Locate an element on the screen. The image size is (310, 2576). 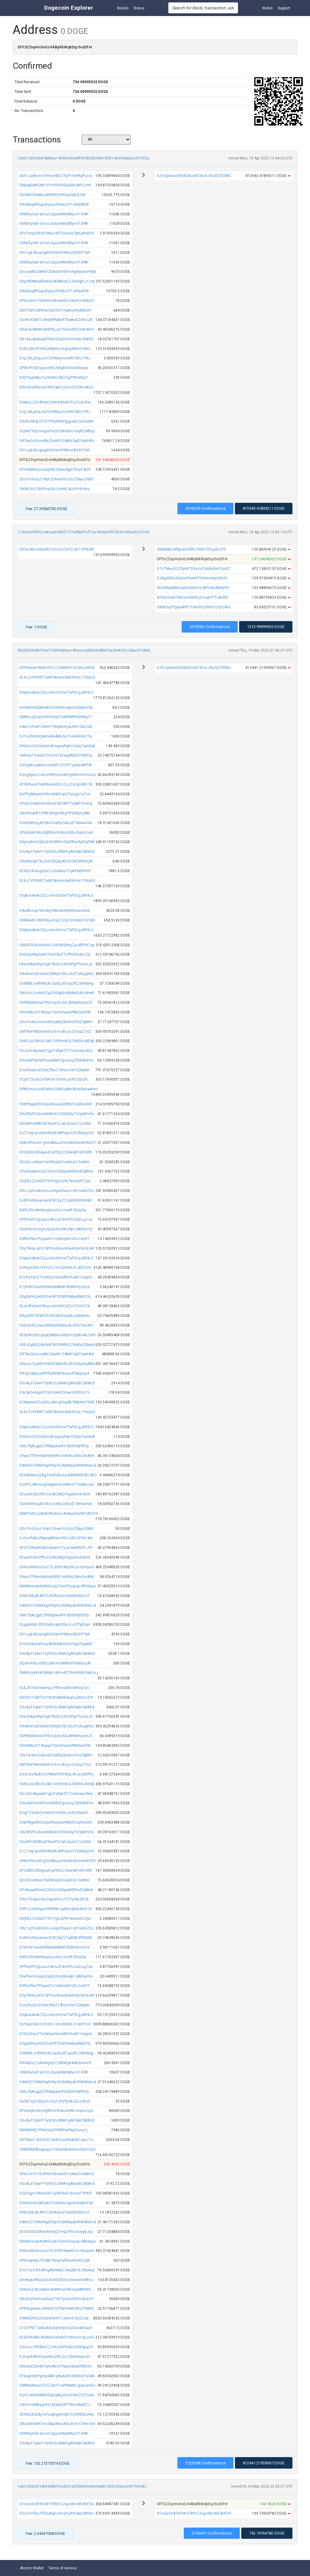
DEh1ziyMcmoTHmzhbDZiTqYF7w89gPLxcq is located at coordinates (55, 176).